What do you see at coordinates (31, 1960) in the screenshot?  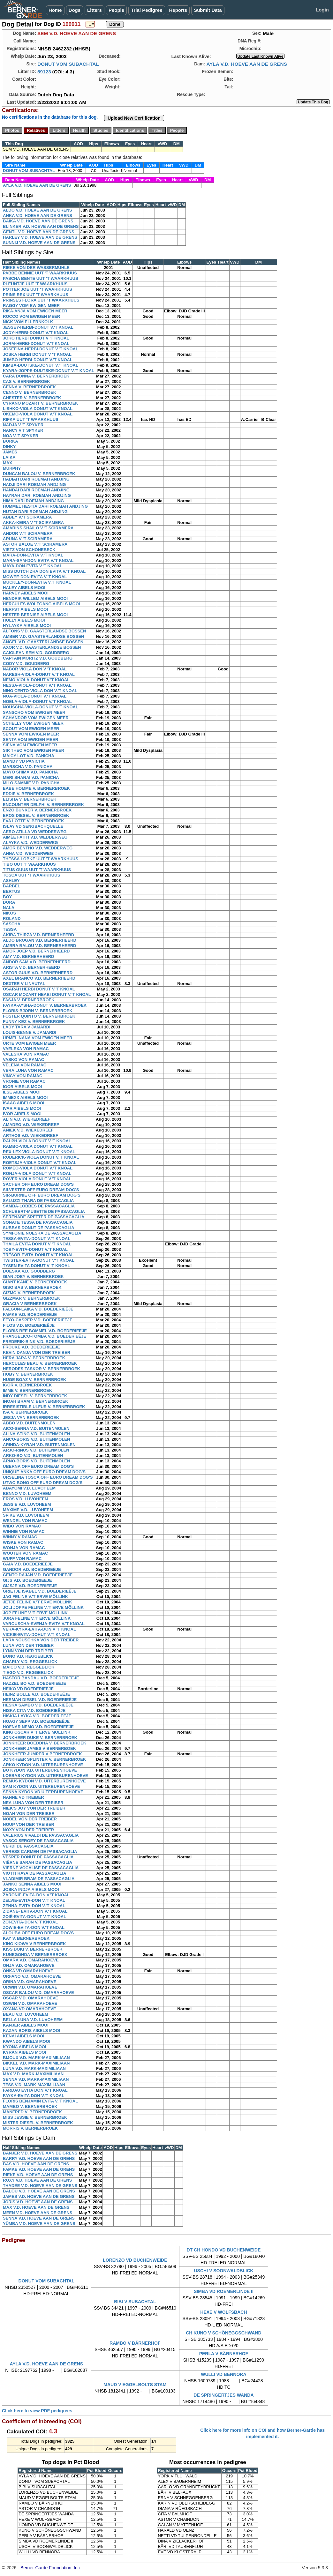 I see `OMARA V.D. OMARAHOEVE` at bounding box center [31, 1960].